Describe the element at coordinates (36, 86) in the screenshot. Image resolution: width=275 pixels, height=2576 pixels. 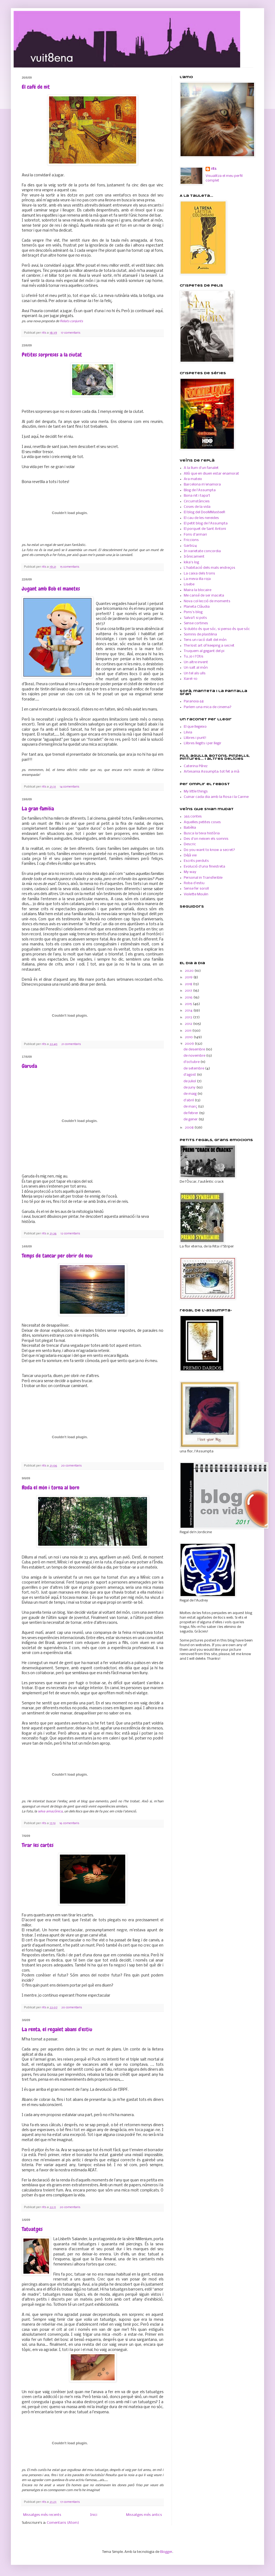
I see `El café de nit` at that location.